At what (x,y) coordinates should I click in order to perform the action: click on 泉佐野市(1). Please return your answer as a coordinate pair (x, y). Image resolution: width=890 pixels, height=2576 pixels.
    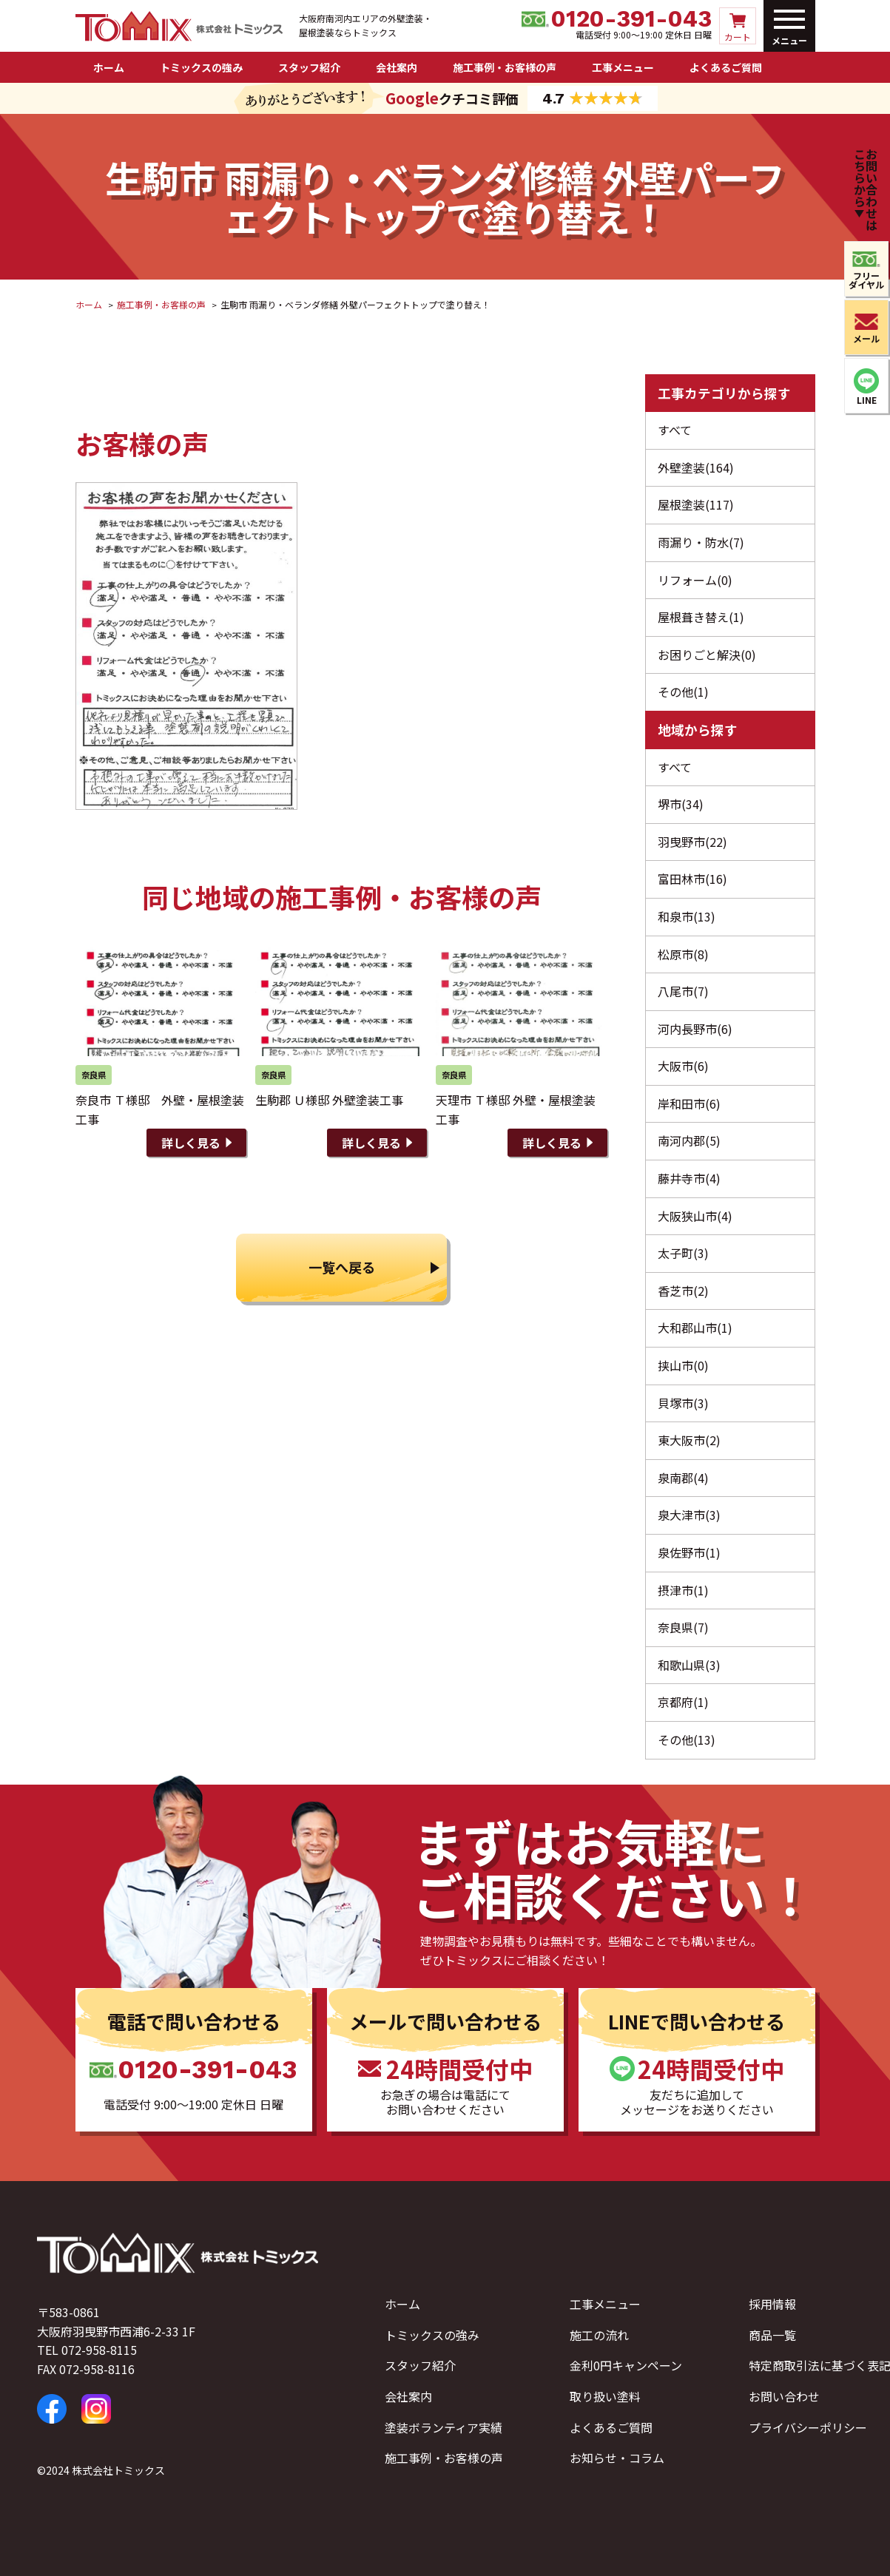
    Looking at the image, I should click on (689, 1552).